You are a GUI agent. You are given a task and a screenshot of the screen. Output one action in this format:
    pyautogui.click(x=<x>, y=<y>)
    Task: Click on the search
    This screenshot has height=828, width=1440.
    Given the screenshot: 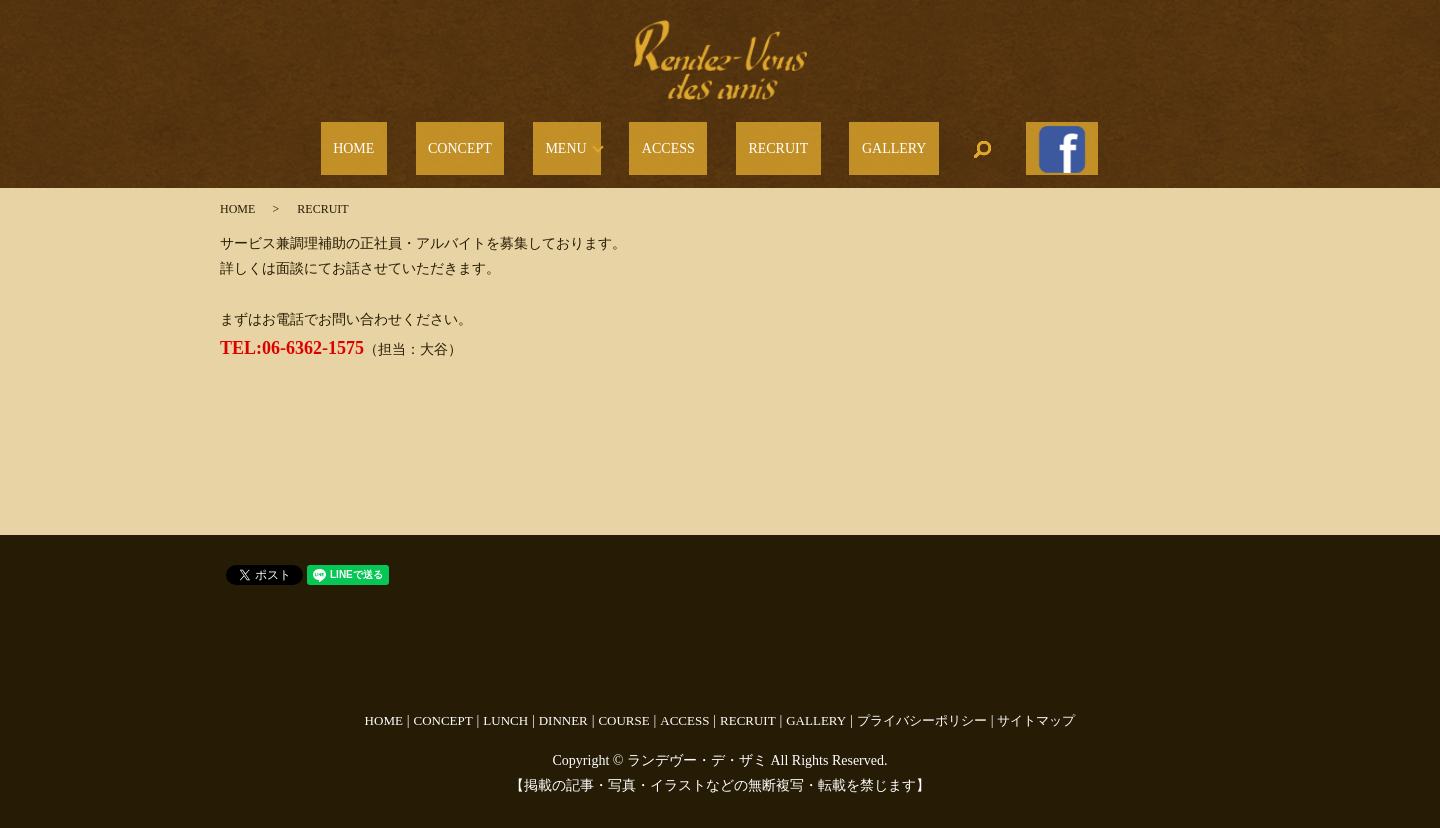 What is the action you would take?
    pyautogui.click(x=927, y=143)
    